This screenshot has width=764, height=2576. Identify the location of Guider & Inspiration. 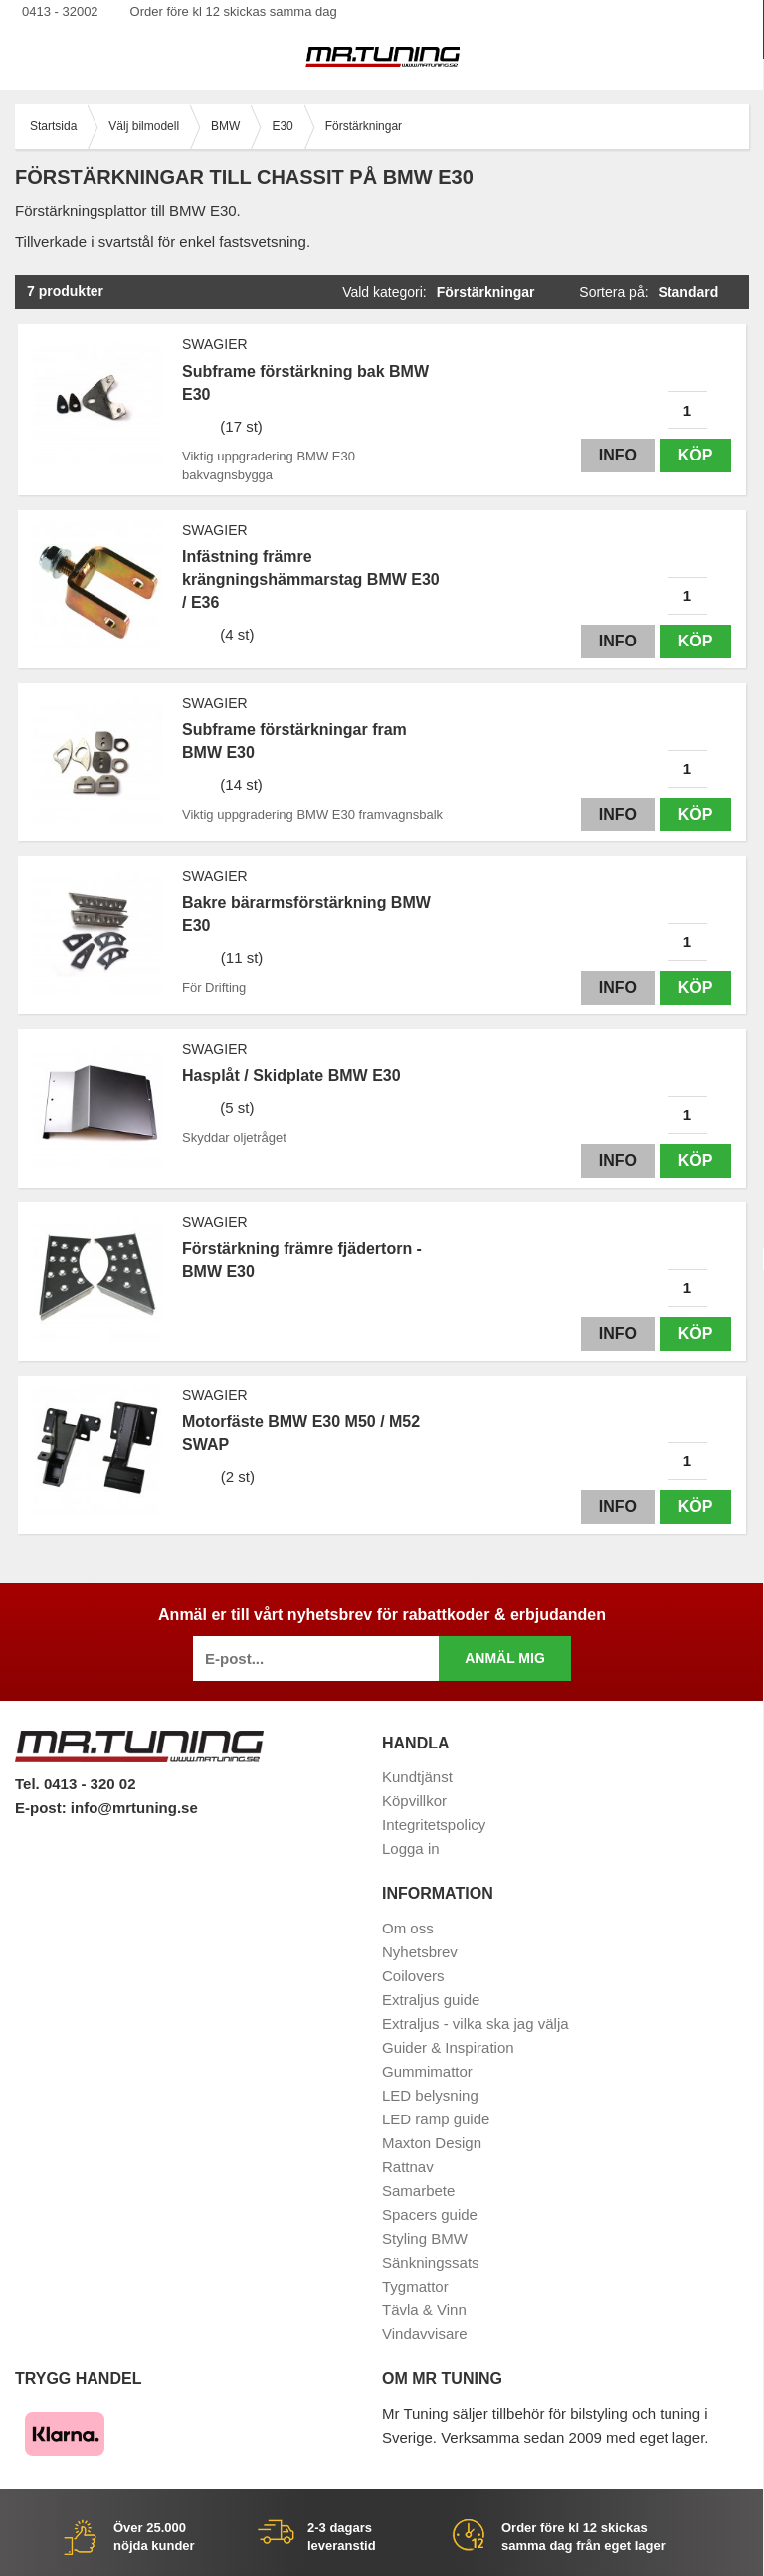
(448, 2047).